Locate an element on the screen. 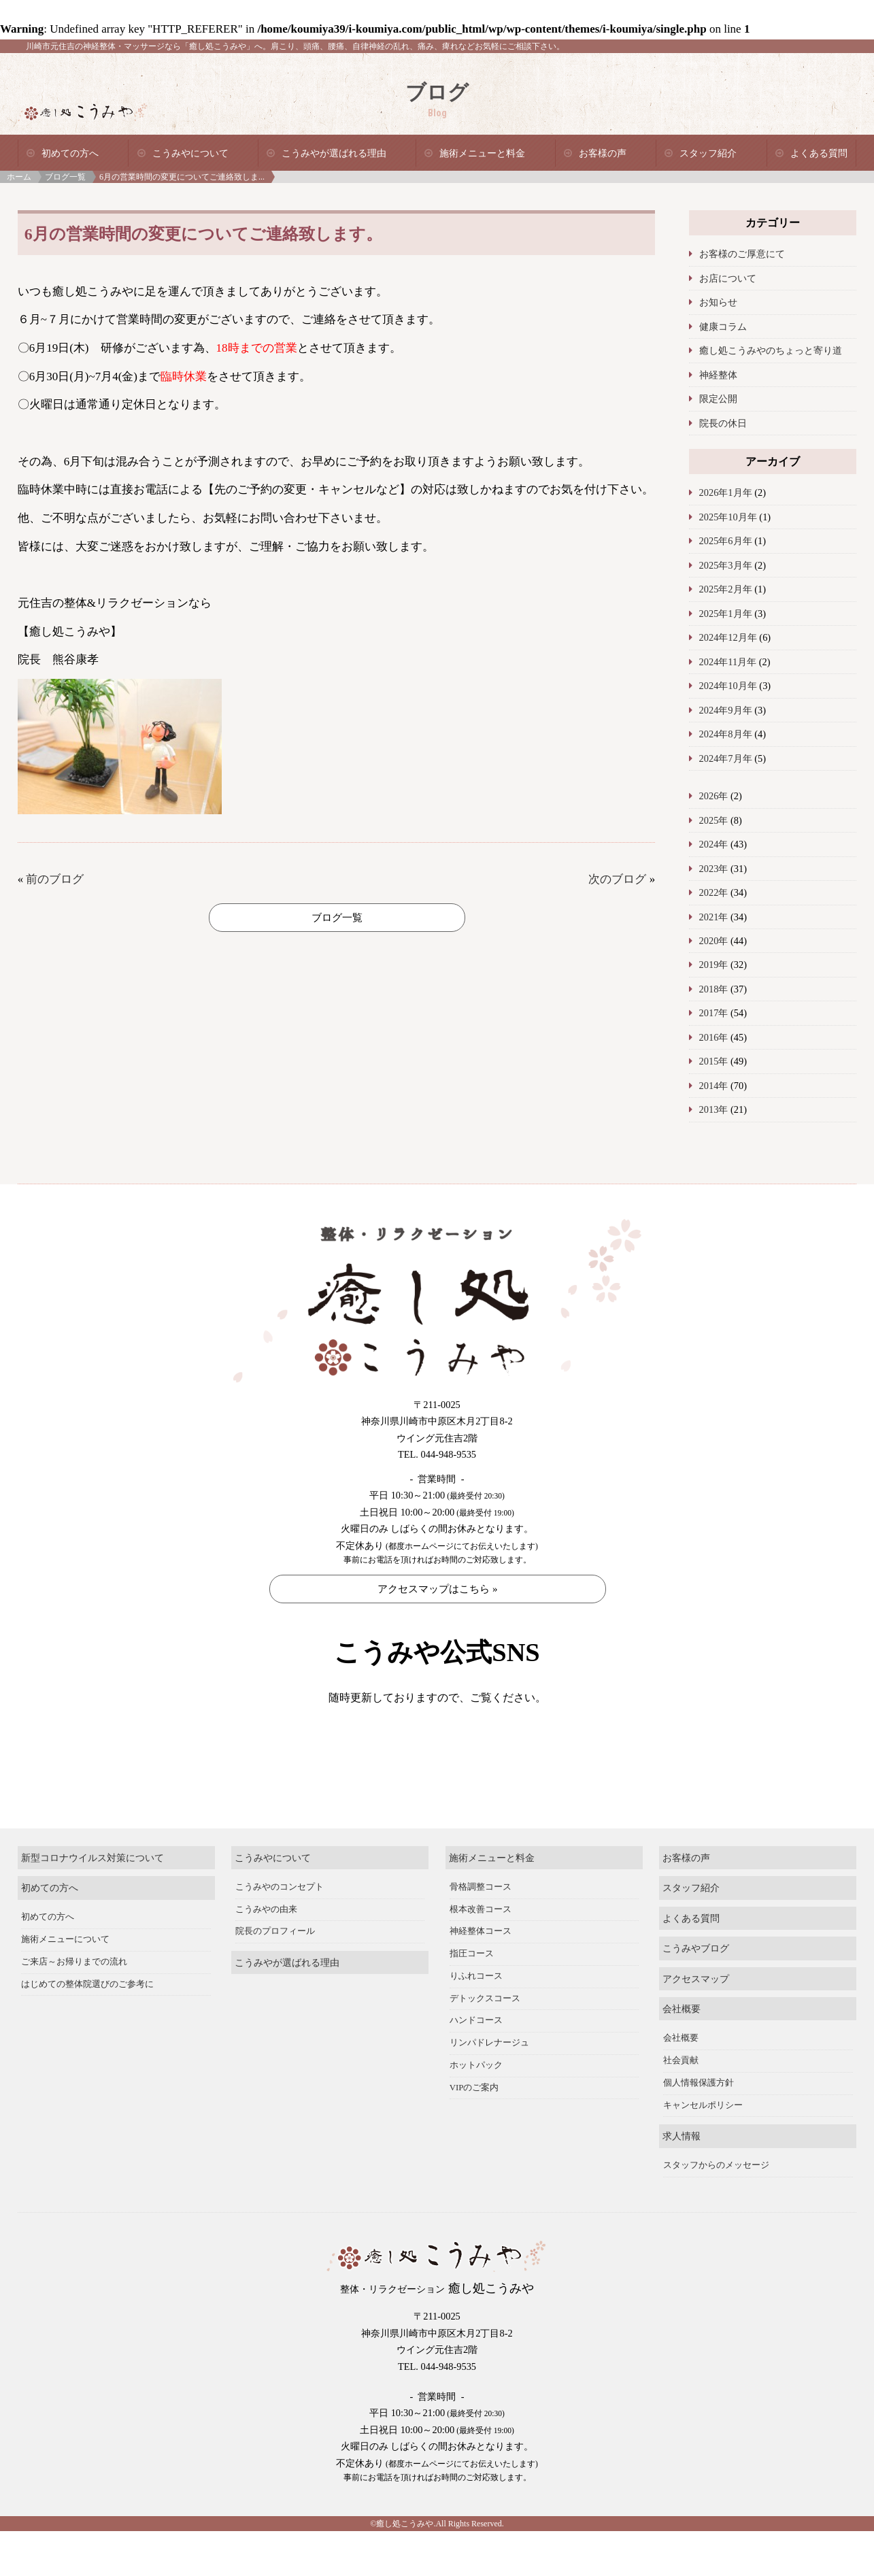 Image resolution: width=874 pixels, height=2576 pixels. スタッフ紹介 is located at coordinates (708, 153).